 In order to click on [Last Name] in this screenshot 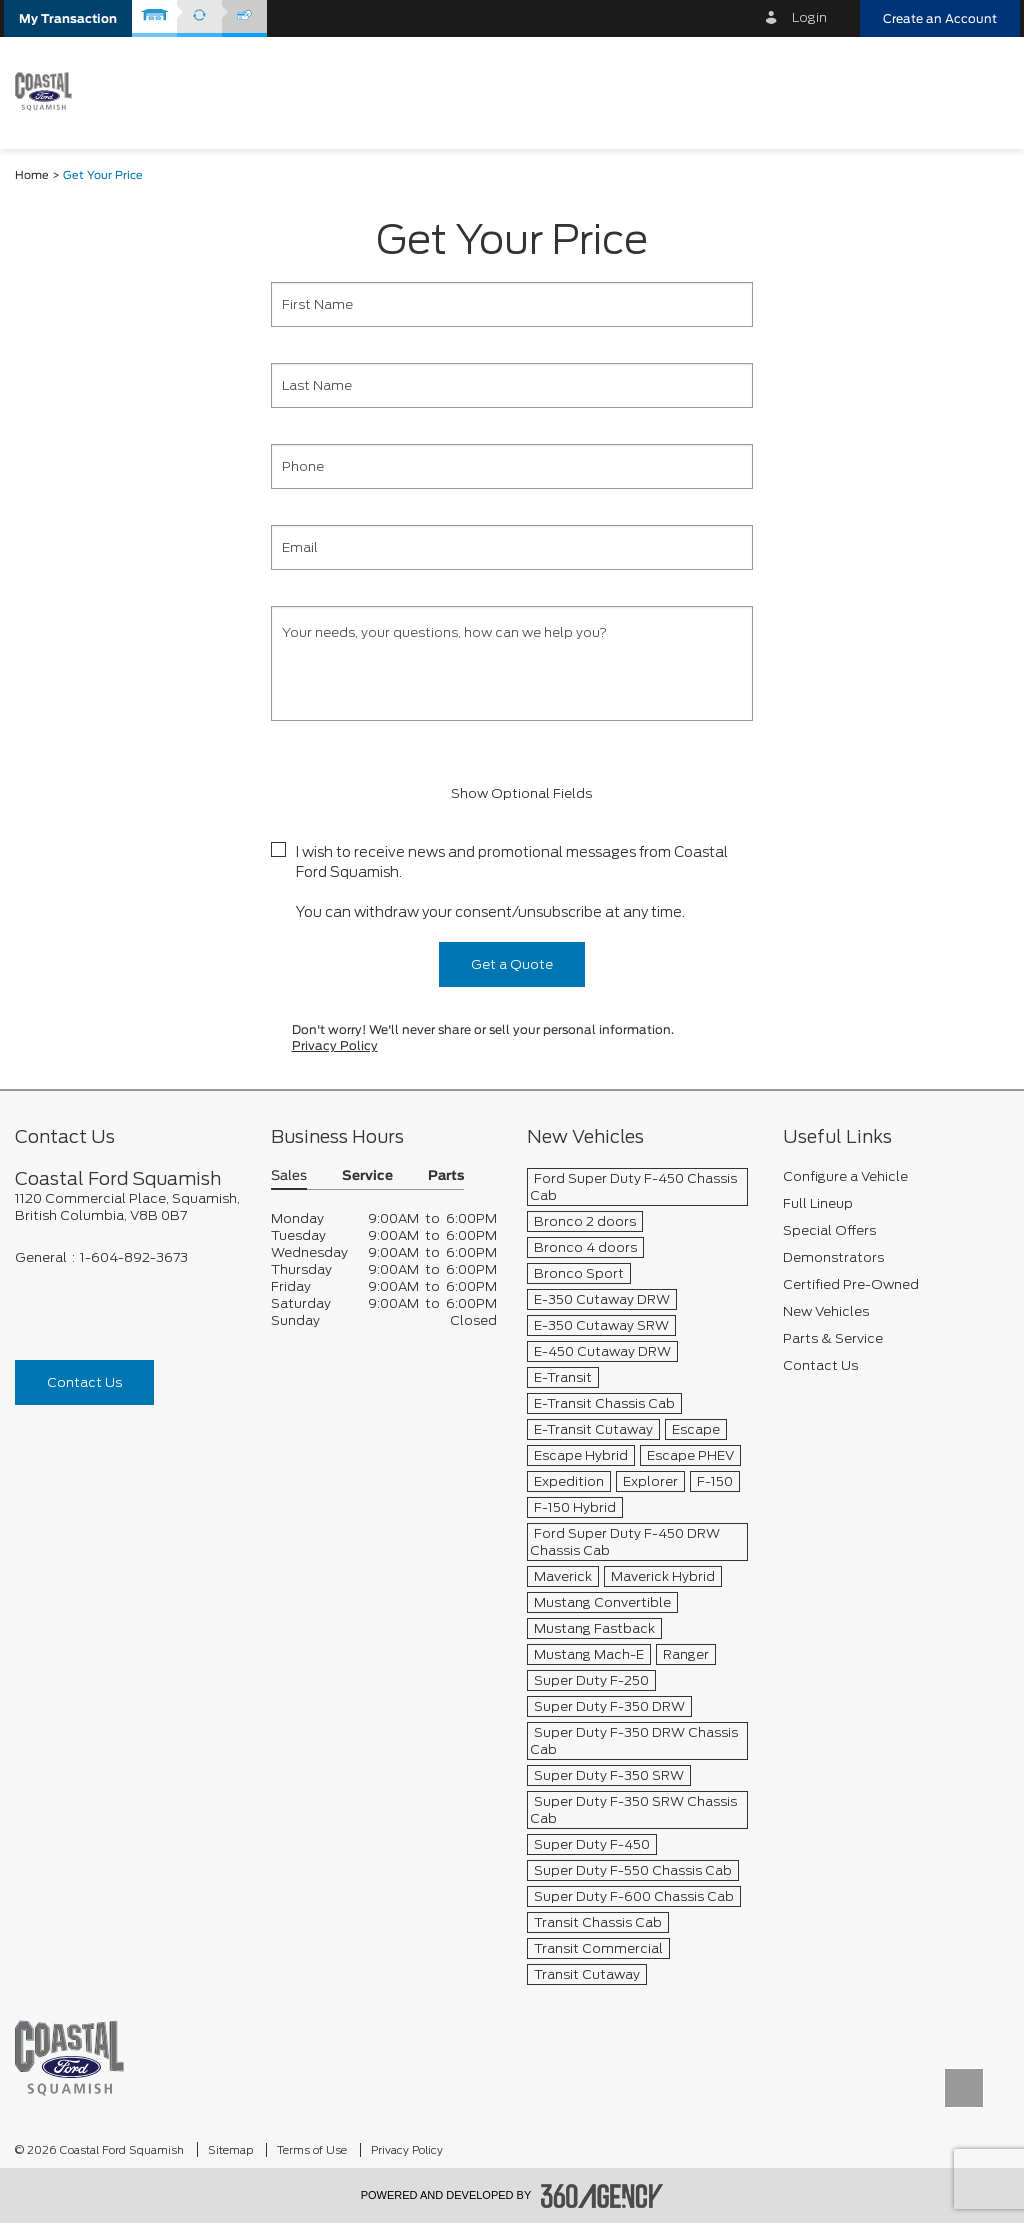, I will do `click(512, 385)`.